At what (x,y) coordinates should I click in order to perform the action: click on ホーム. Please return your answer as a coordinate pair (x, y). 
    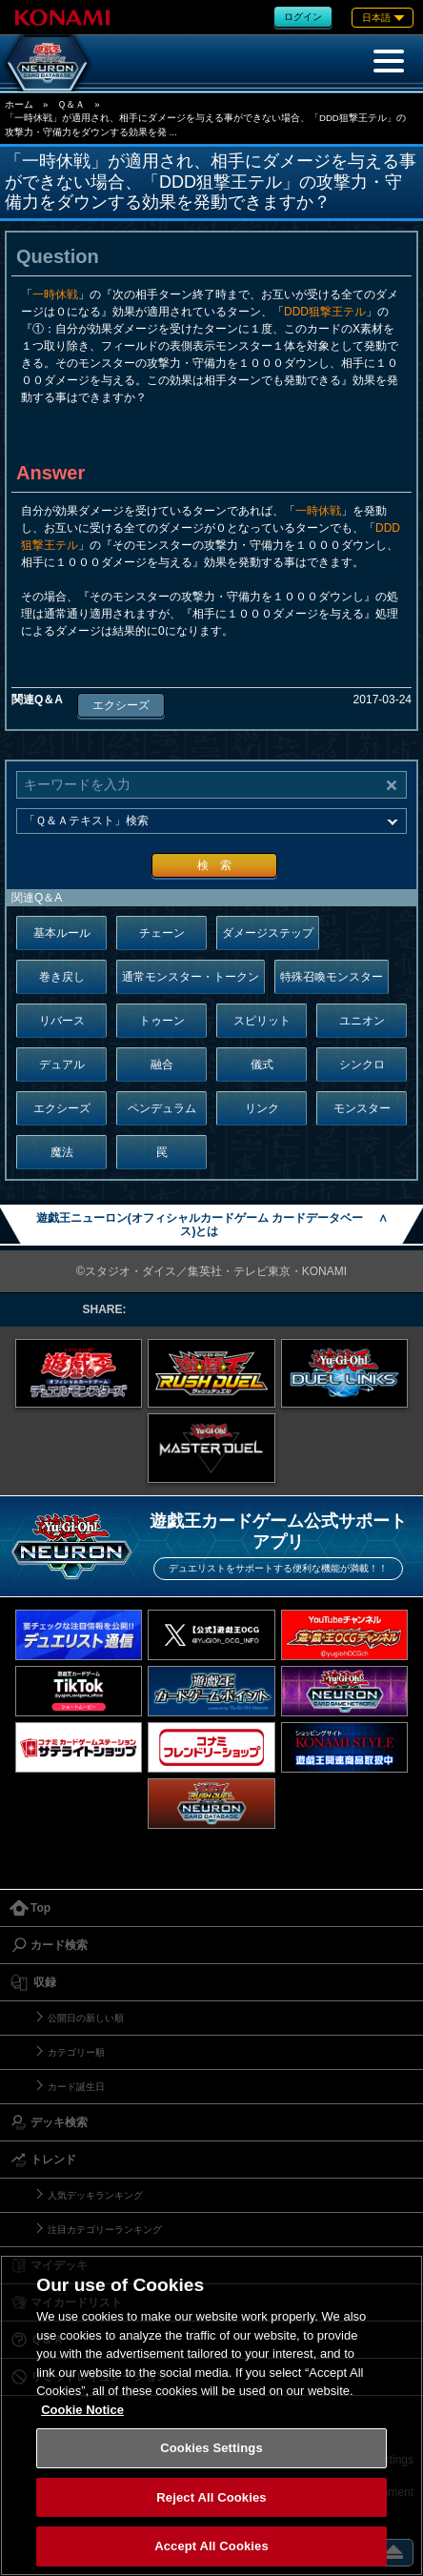
    Looking at the image, I should click on (19, 104).